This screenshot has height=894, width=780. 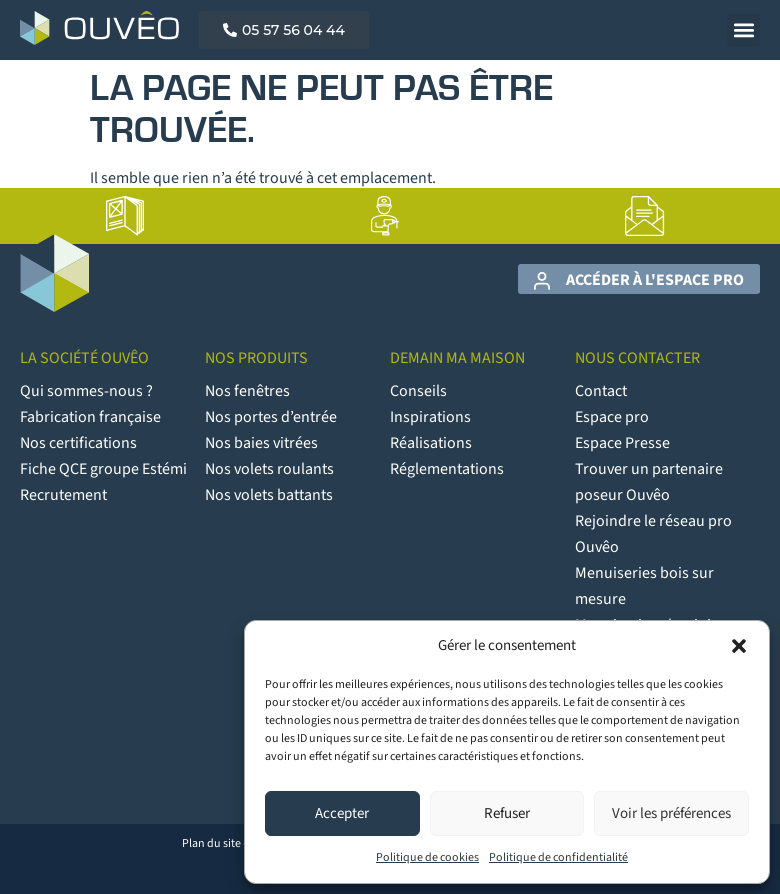 I want to click on Nos volets roulants, so click(x=269, y=469).